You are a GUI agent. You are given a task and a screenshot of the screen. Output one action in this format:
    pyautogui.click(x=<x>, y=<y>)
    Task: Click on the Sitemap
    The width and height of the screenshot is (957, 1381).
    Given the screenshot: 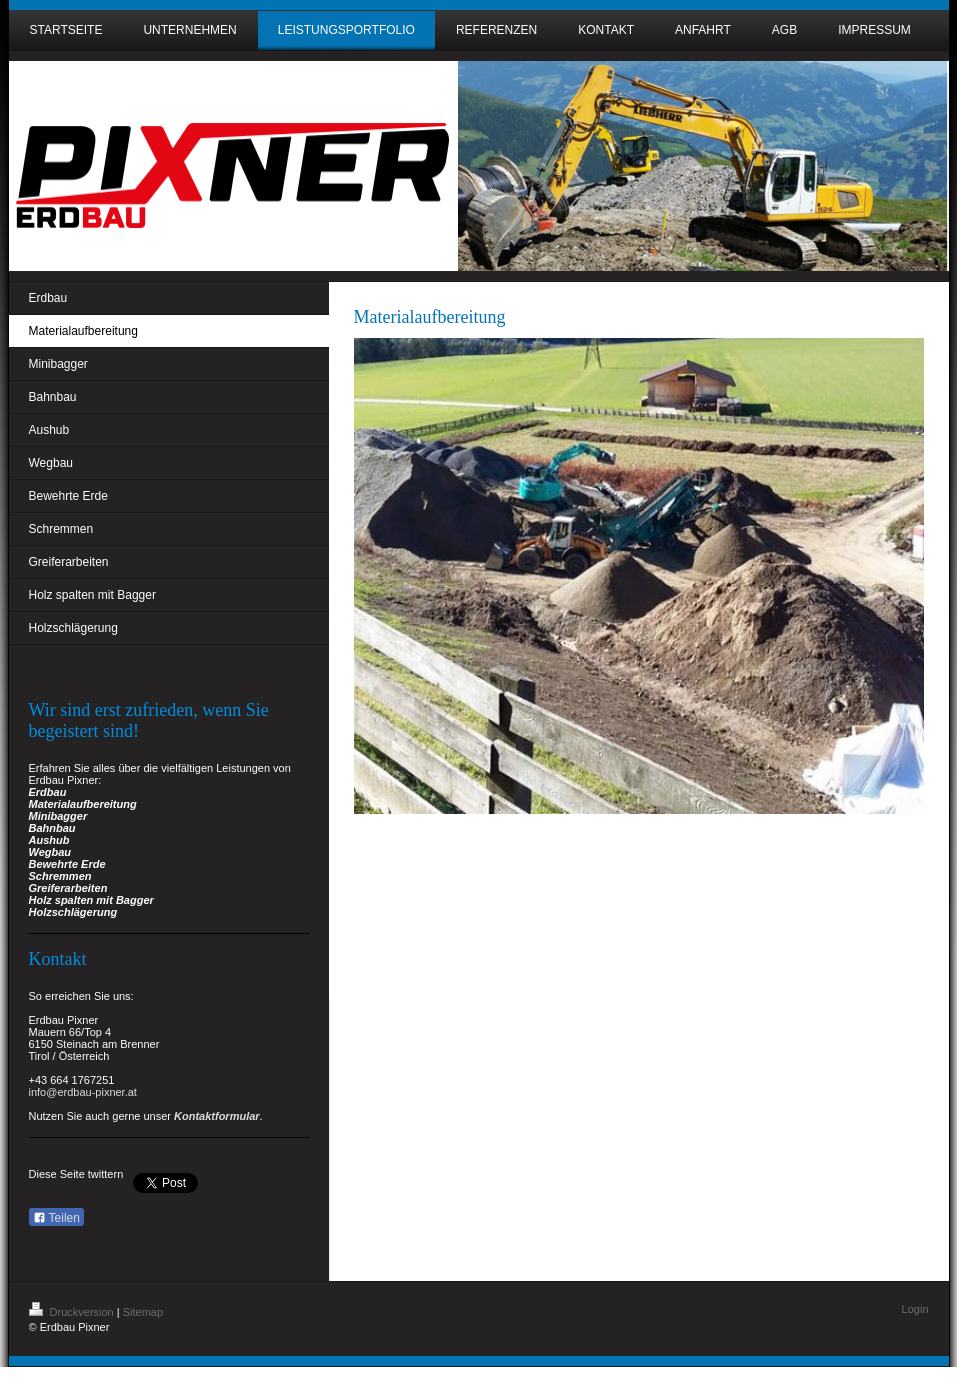 What is the action you would take?
    pyautogui.click(x=143, y=1312)
    